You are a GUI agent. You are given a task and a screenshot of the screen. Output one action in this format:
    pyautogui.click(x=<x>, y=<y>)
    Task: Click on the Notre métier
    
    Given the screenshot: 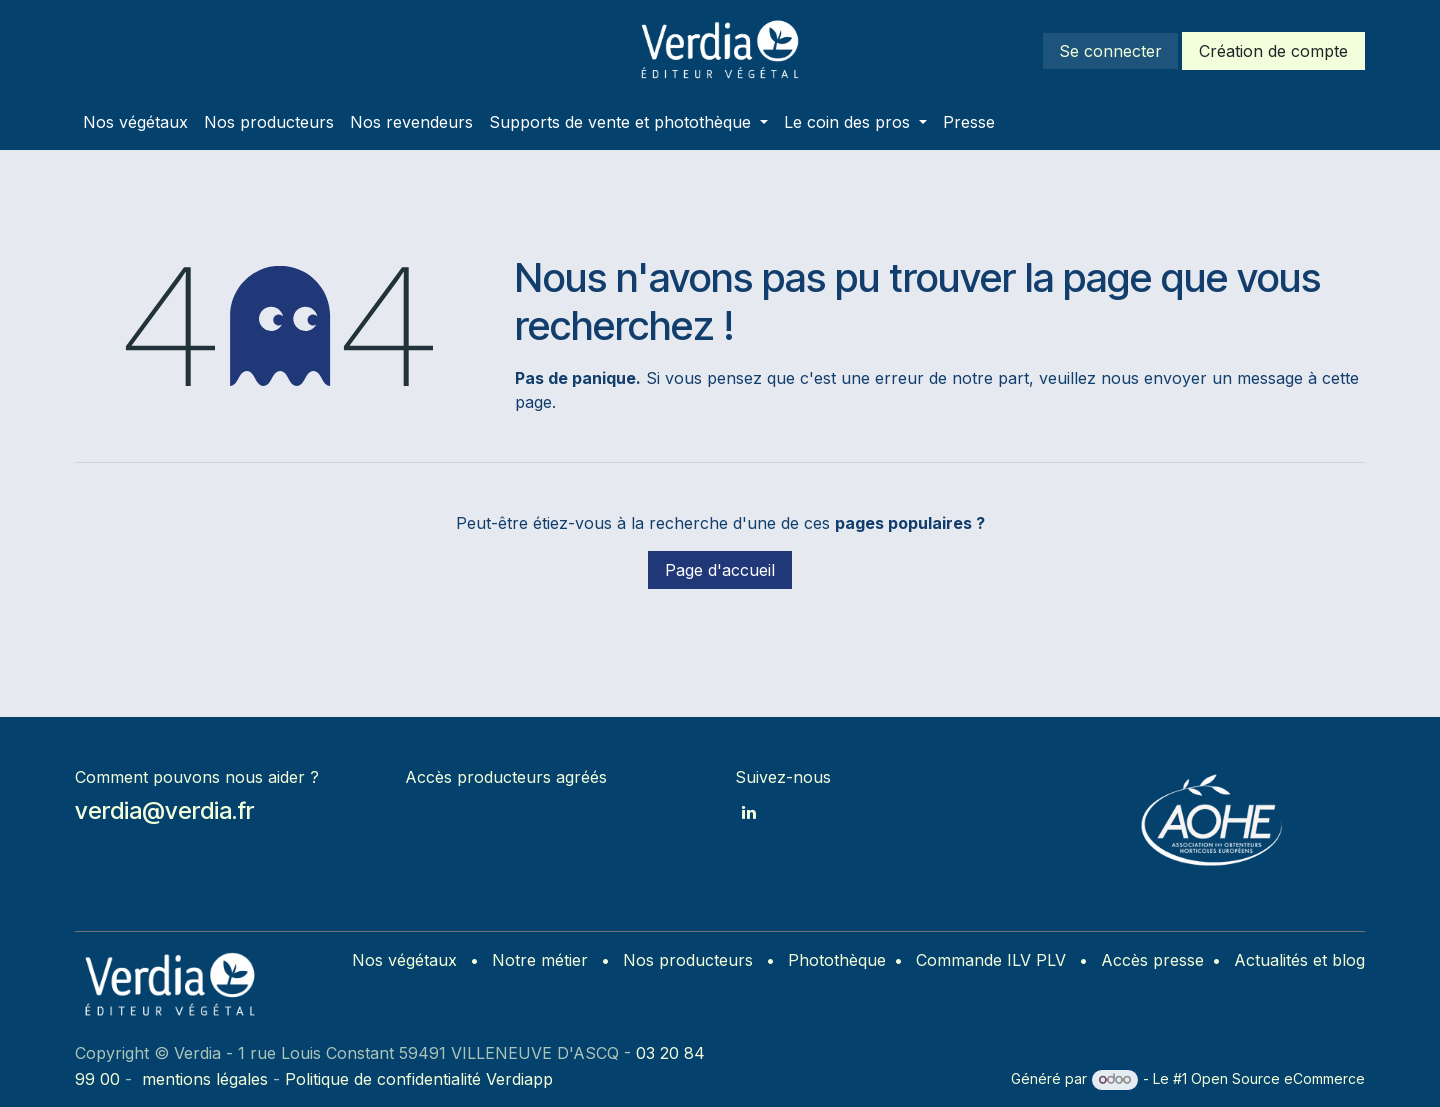 What is the action you would take?
    pyautogui.click(x=540, y=960)
    